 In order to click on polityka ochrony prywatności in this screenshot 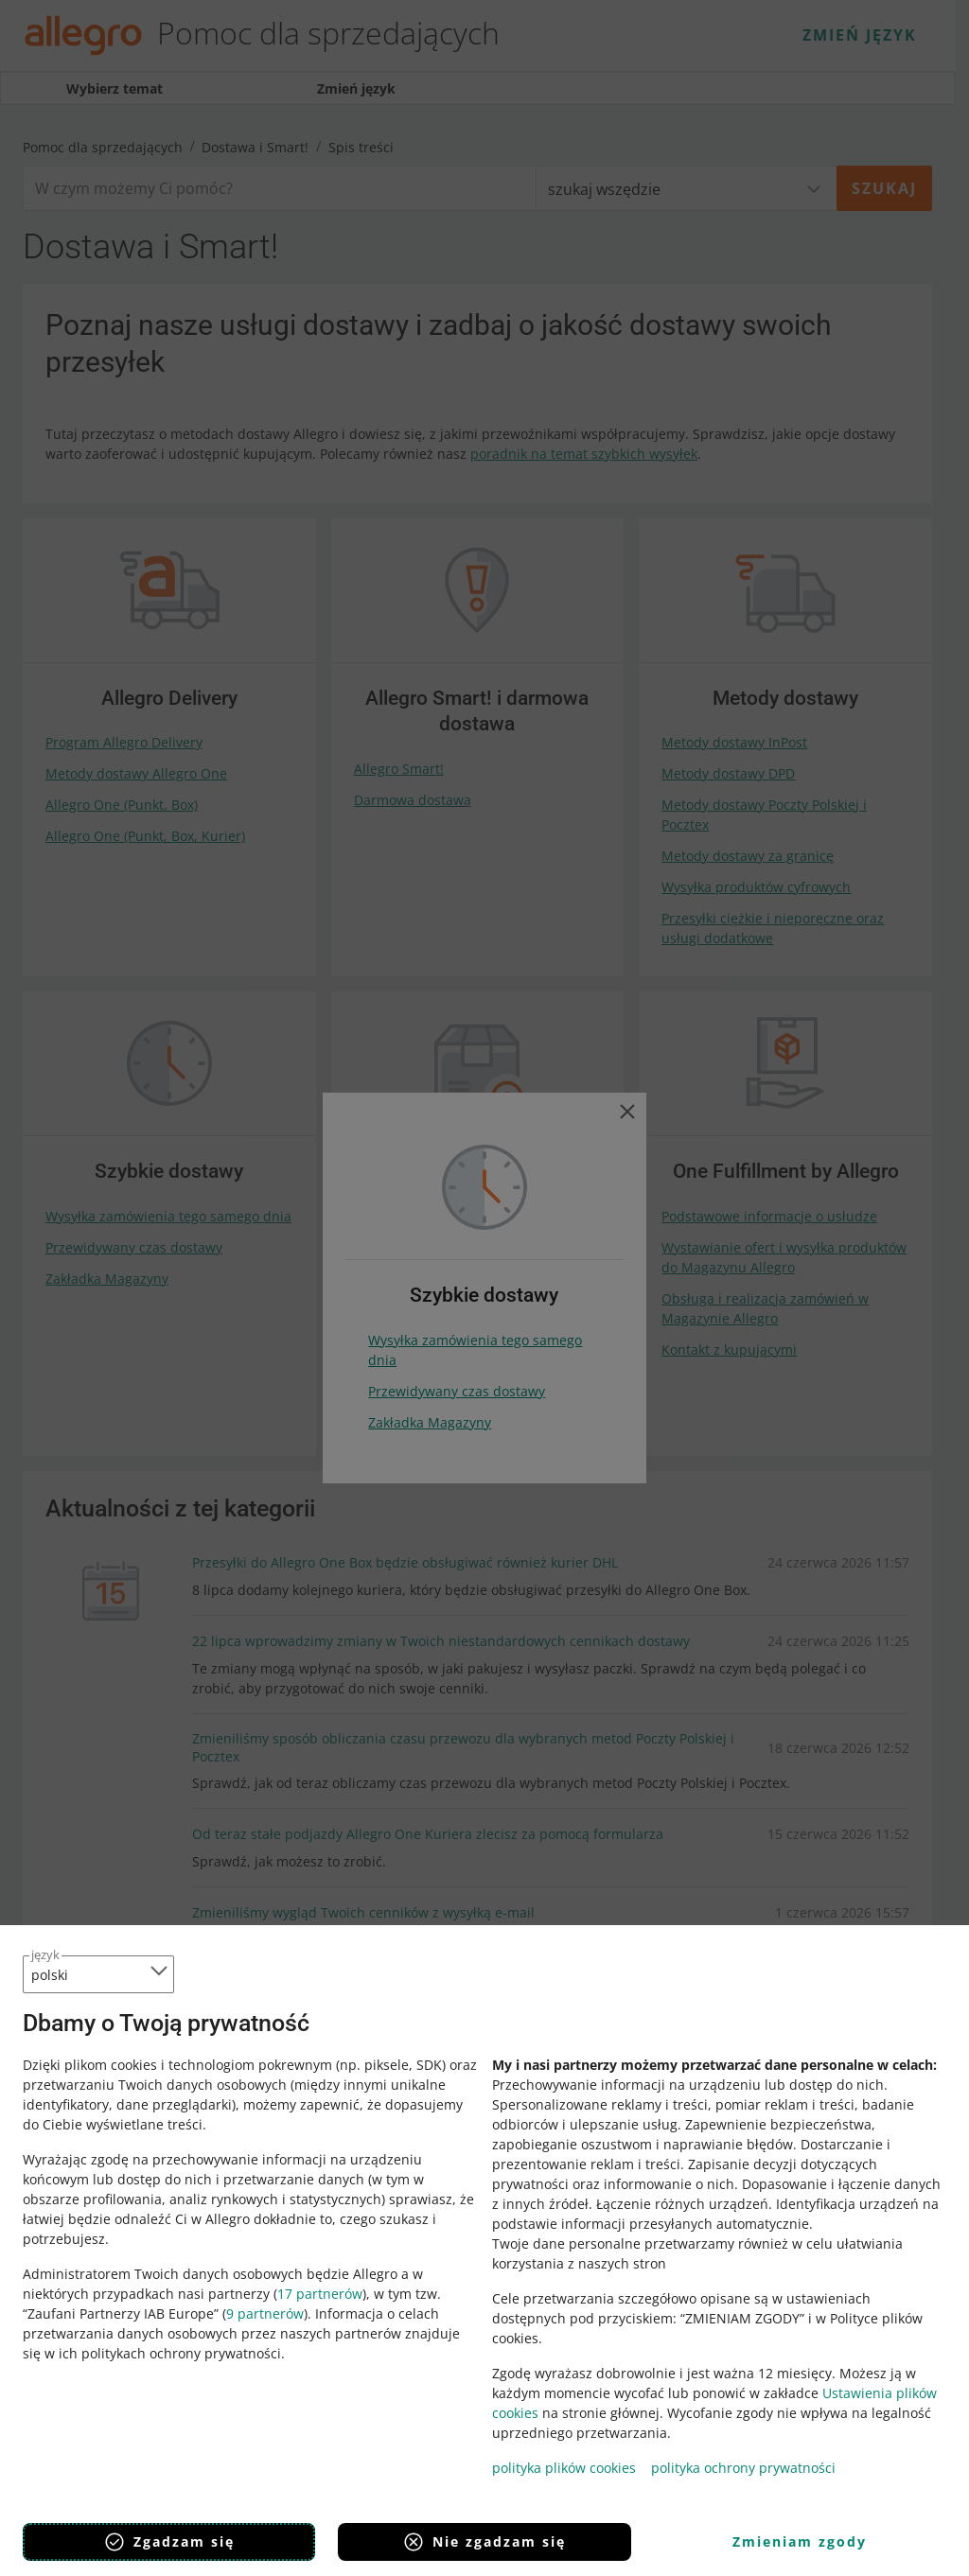, I will do `click(743, 2468)`.